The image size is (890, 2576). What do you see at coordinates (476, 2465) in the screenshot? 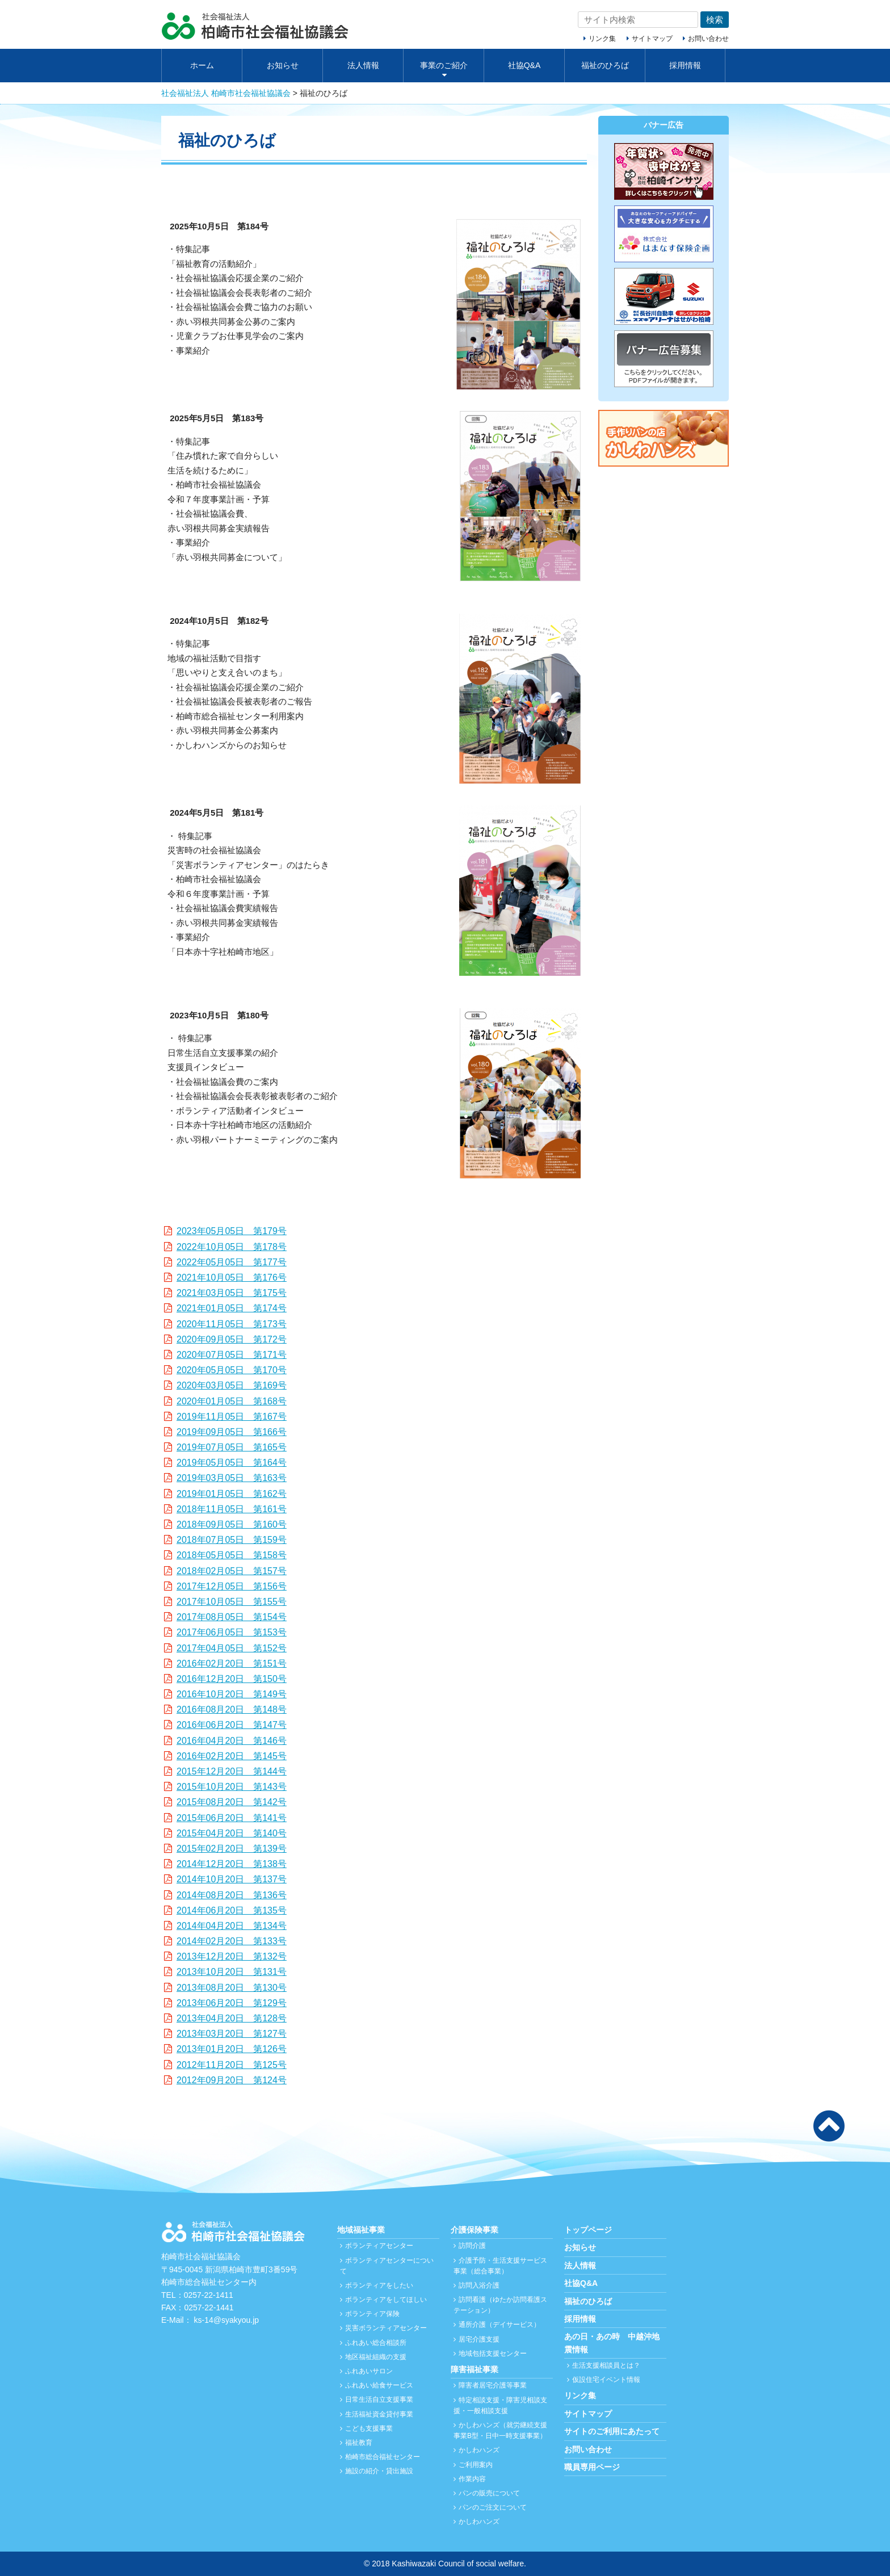
I see `ご利用案内` at bounding box center [476, 2465].